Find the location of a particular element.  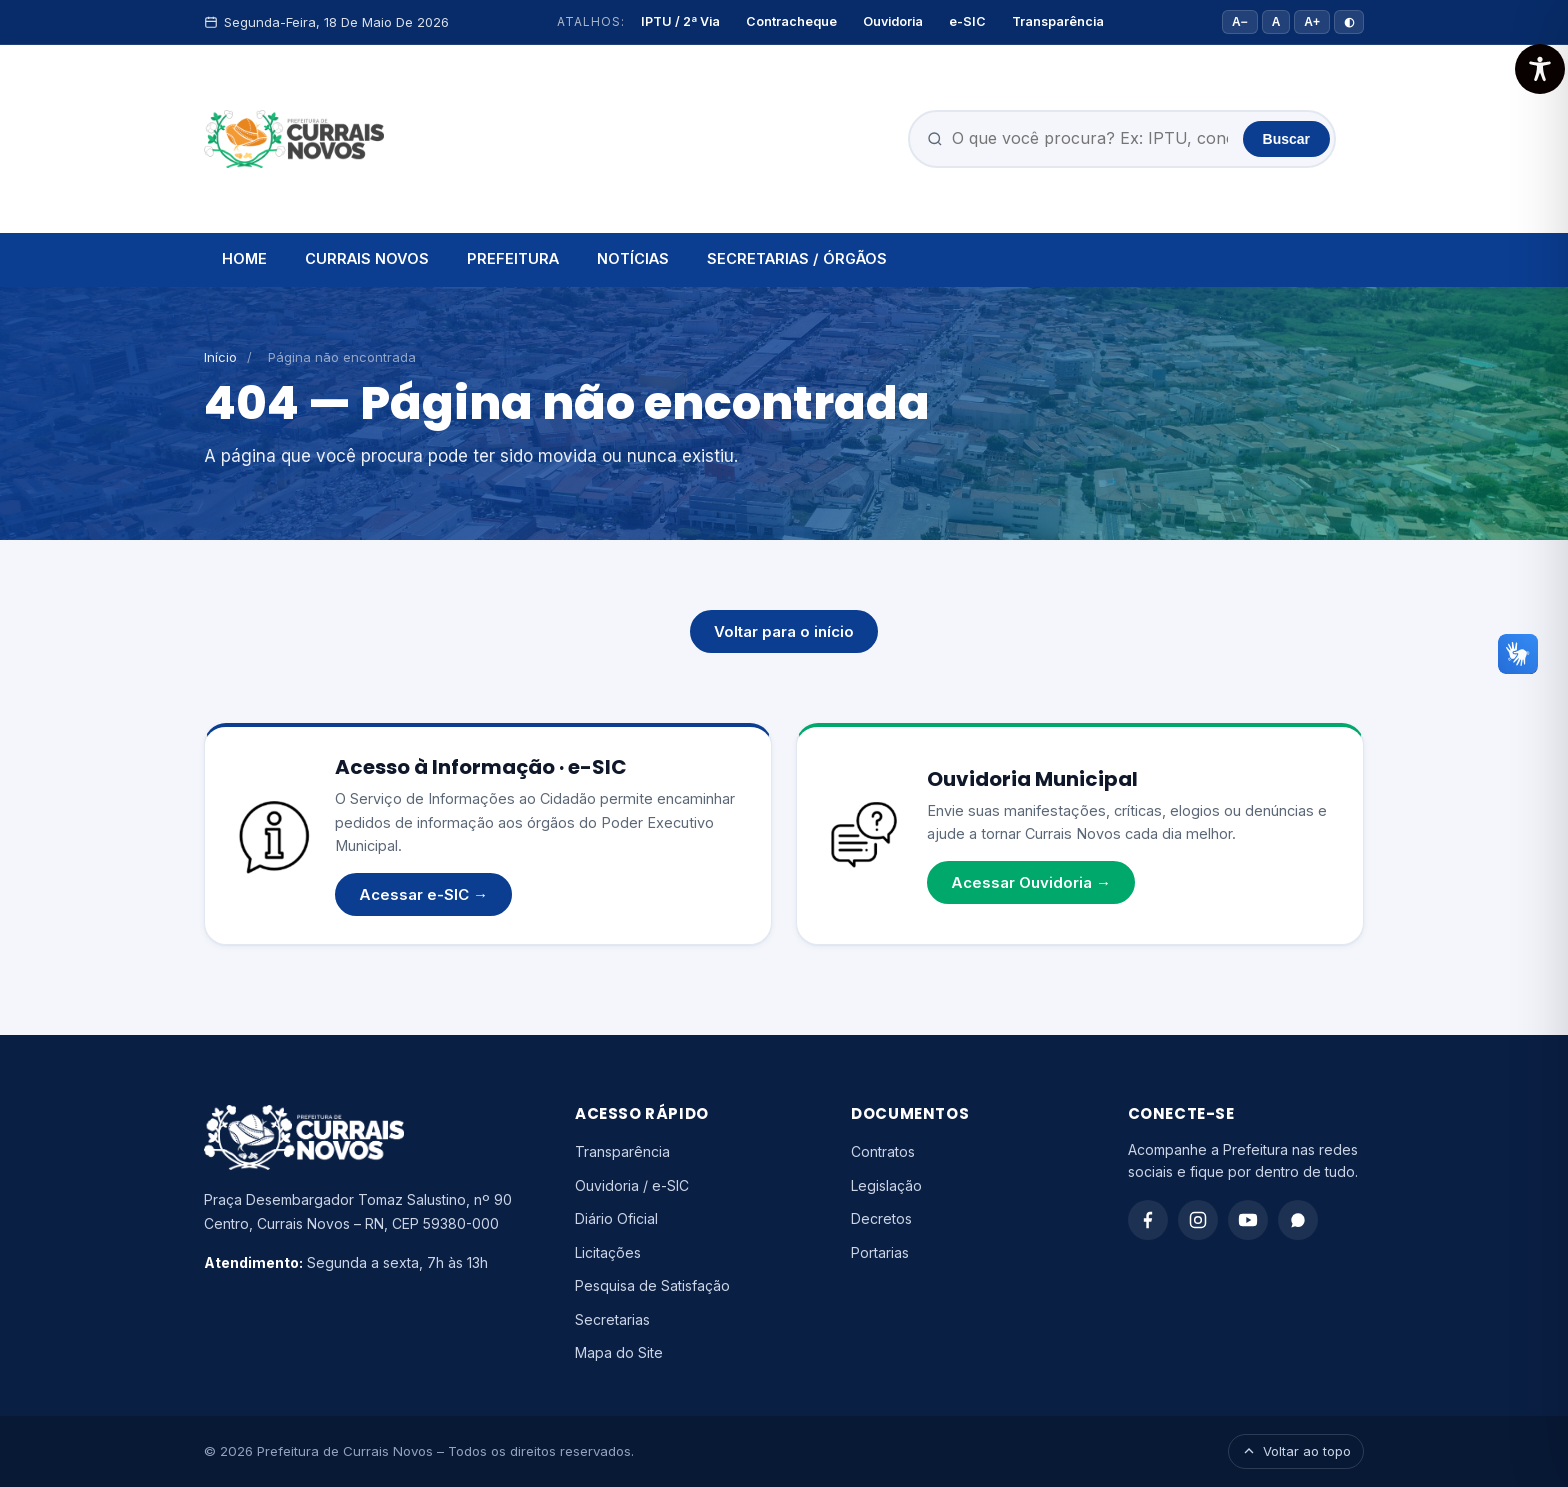

◐ [Alto contraste] is located at coordinates (1349, 22).